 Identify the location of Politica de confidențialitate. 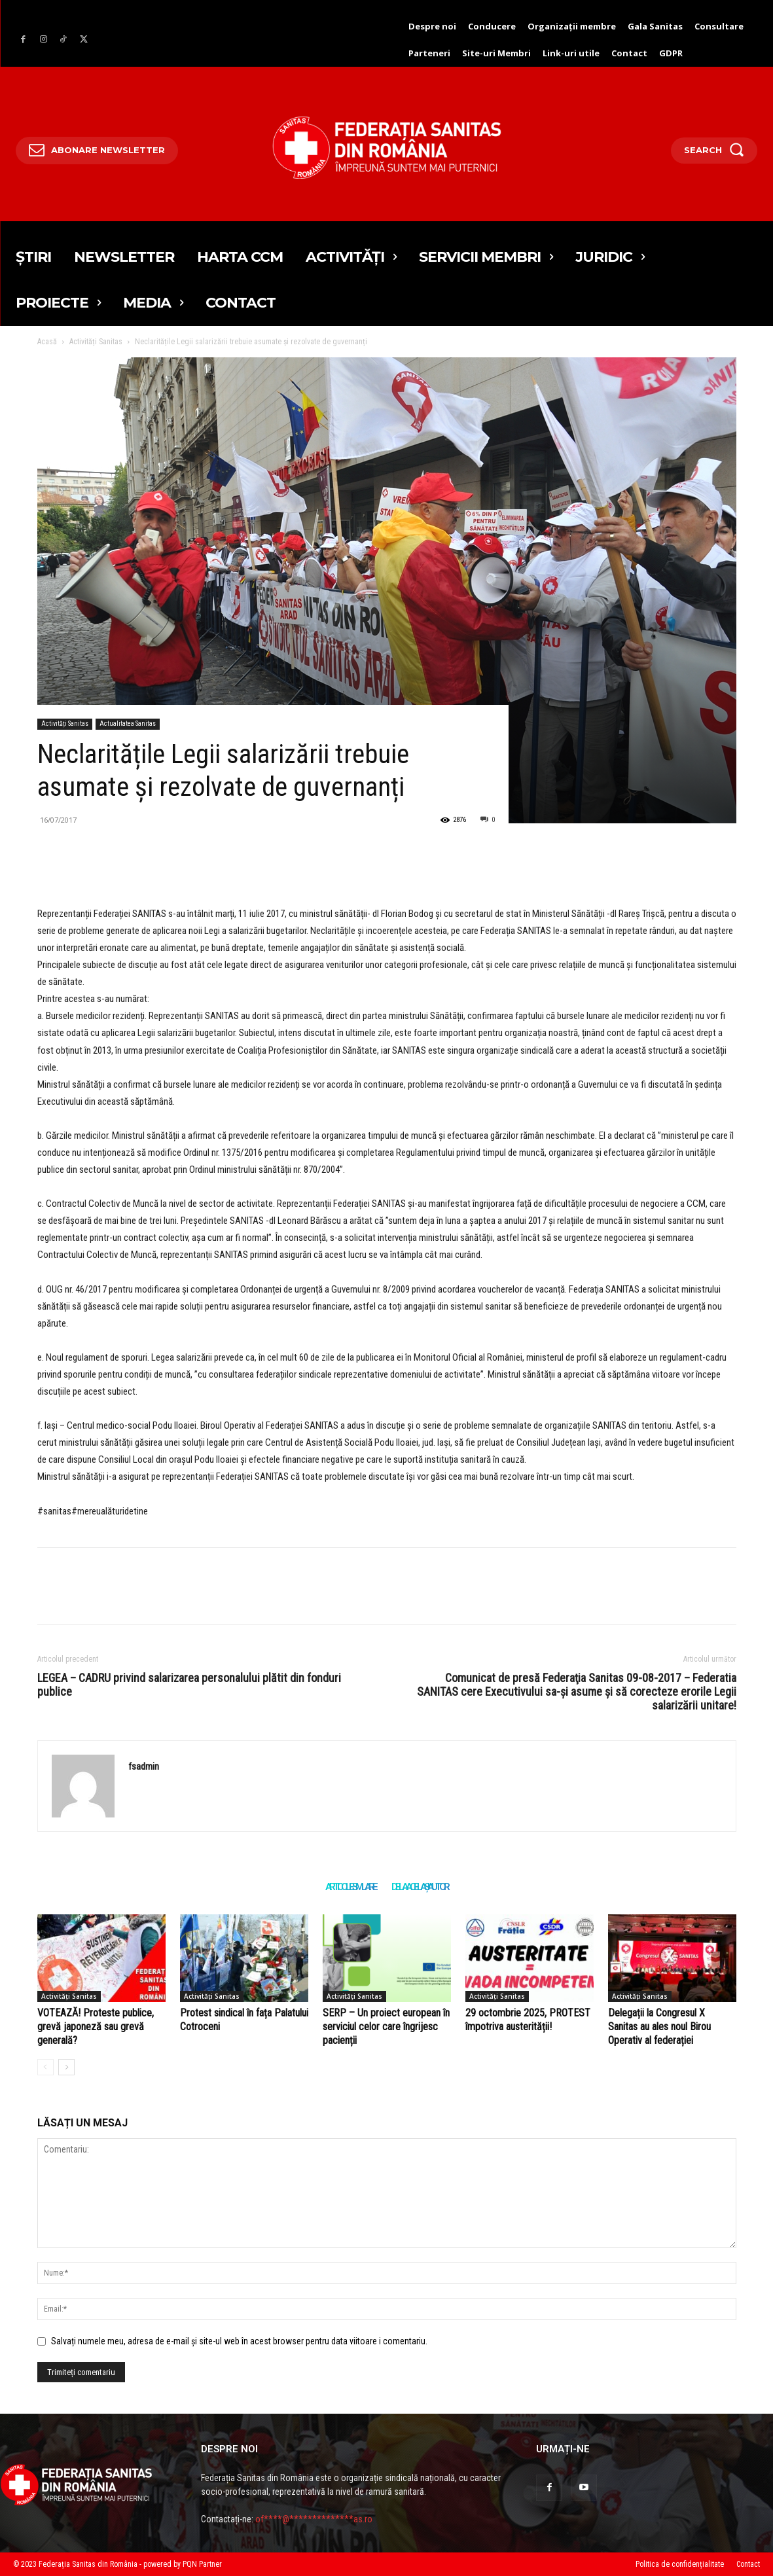
(680, 2564).